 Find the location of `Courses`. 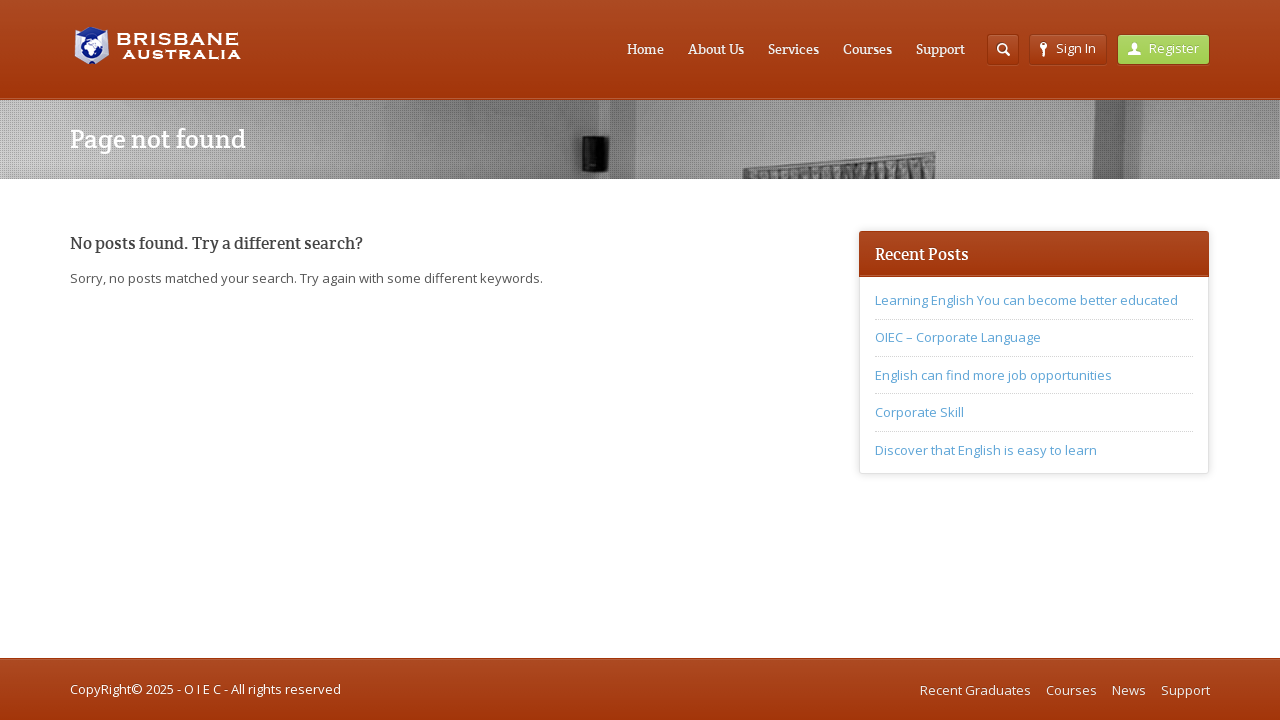

Courses is located at coordinates (867, 49).